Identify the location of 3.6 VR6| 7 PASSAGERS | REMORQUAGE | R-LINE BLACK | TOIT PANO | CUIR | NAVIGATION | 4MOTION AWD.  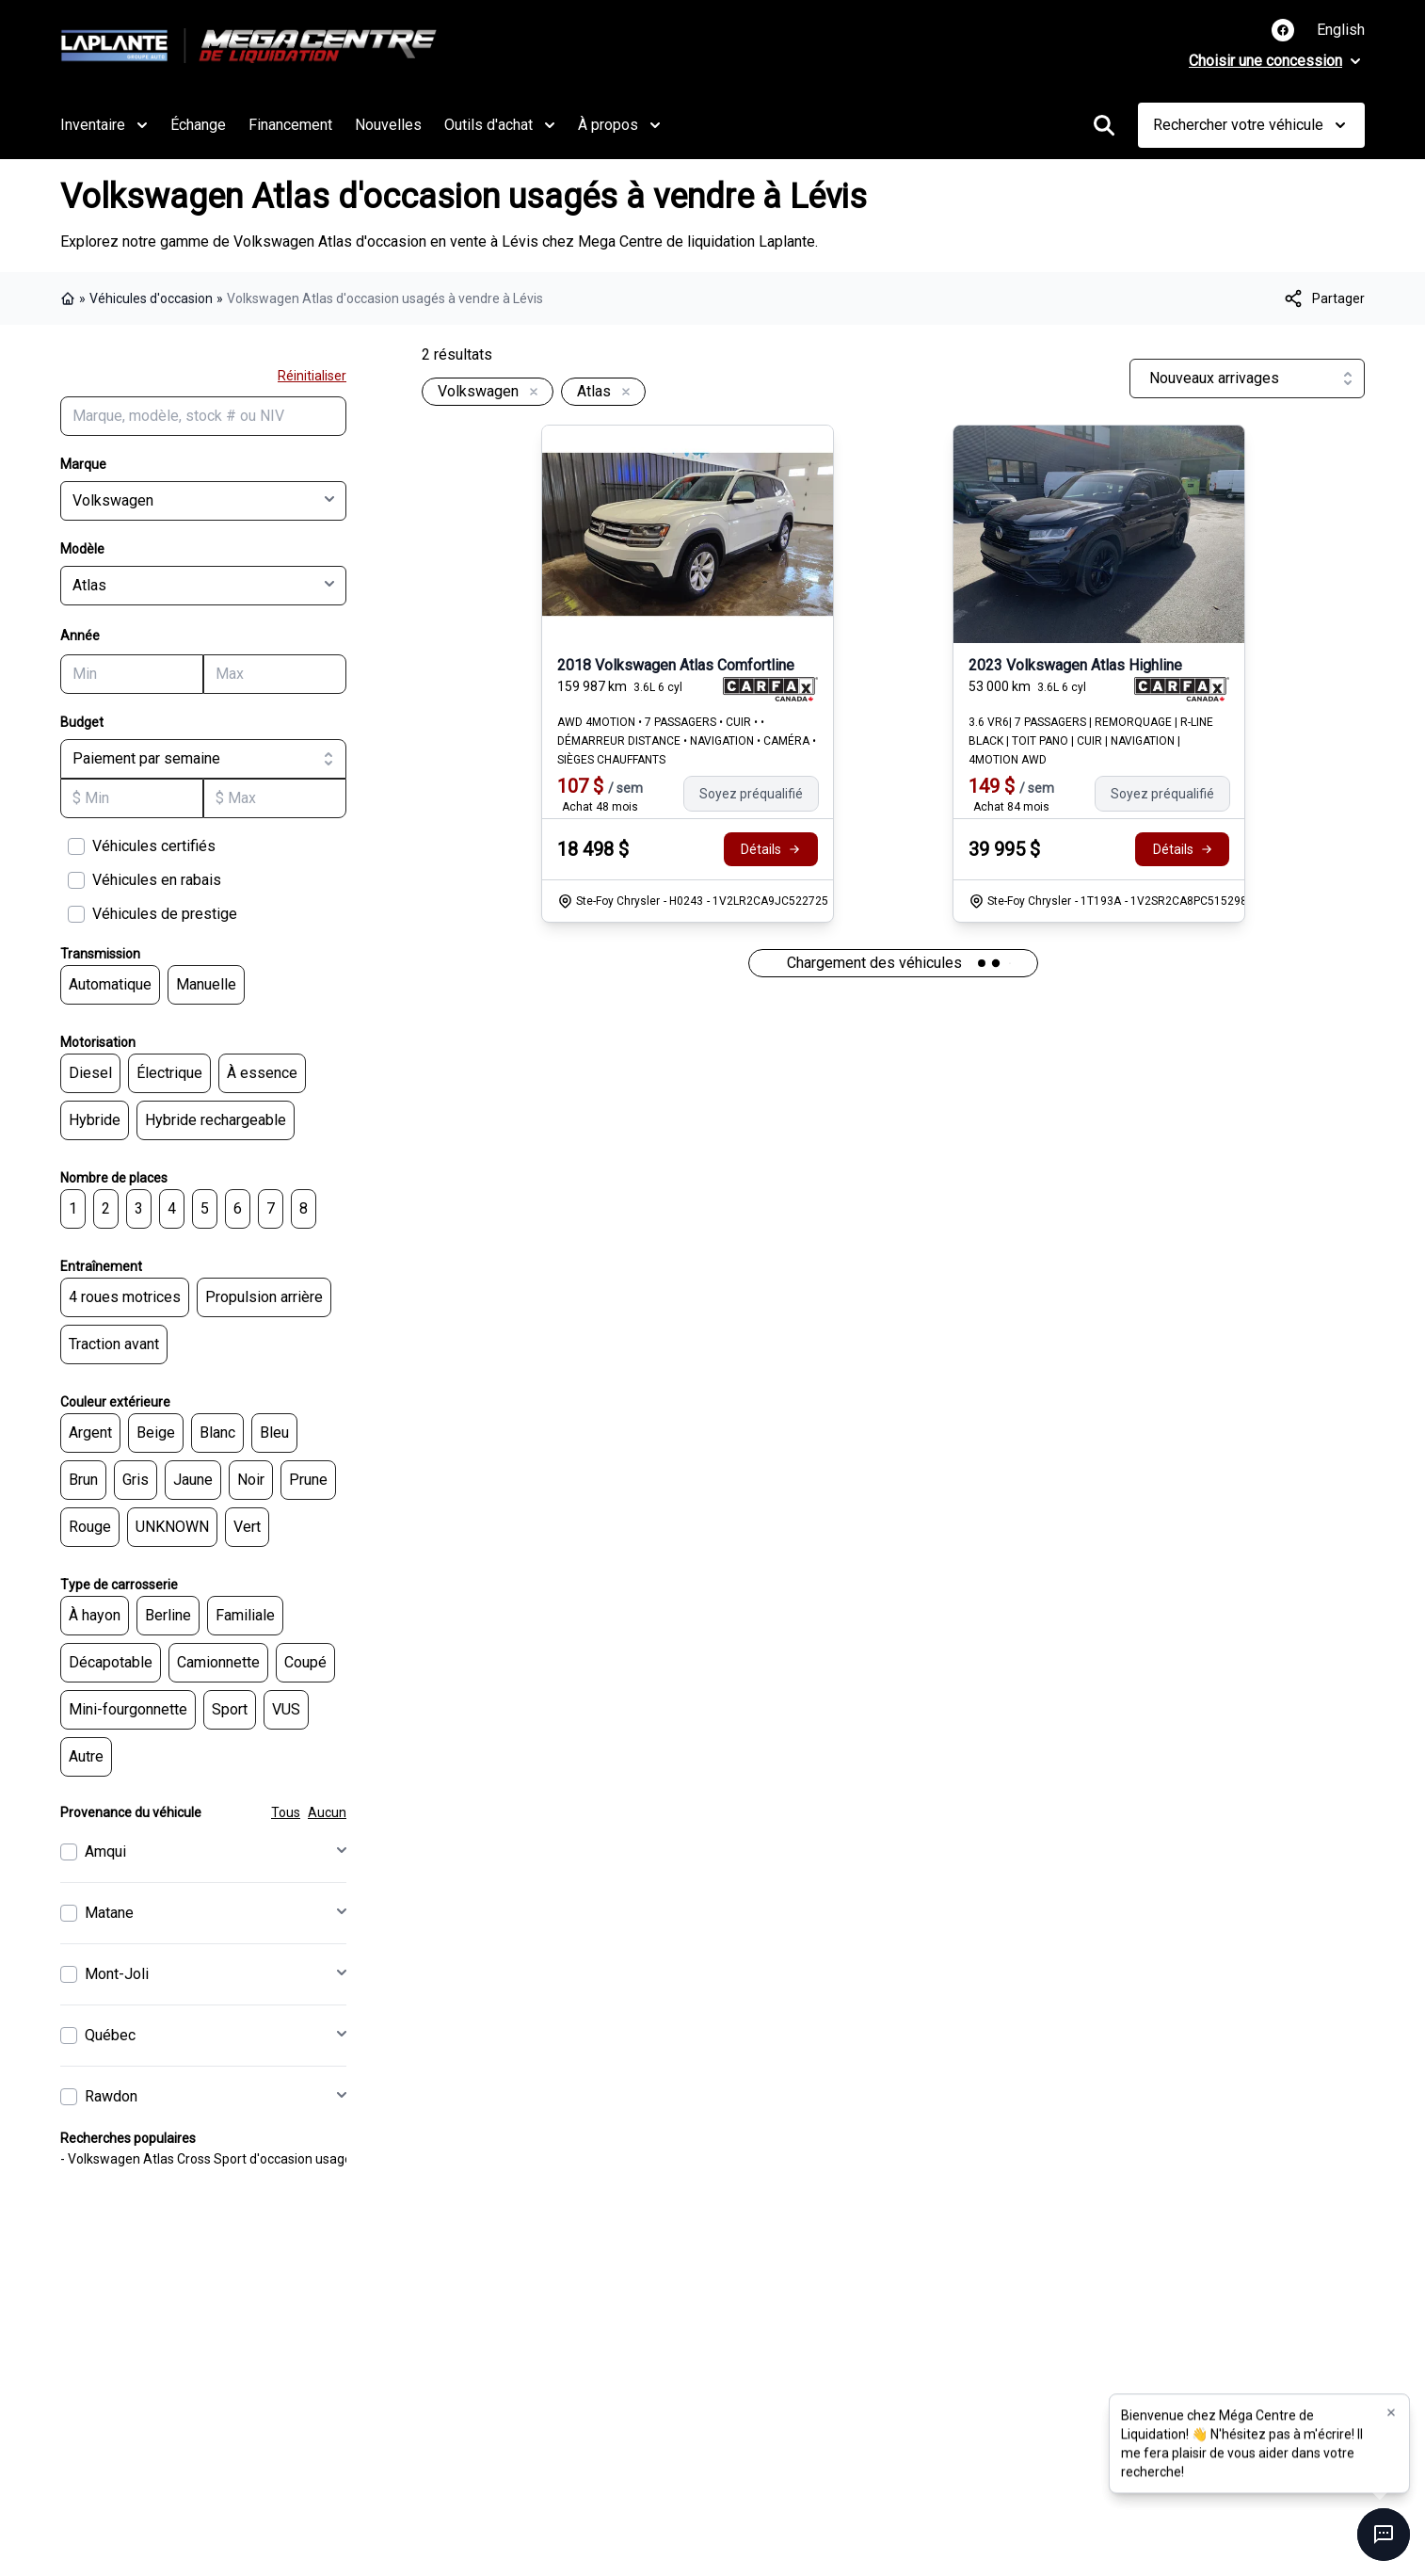
(1091, 741).